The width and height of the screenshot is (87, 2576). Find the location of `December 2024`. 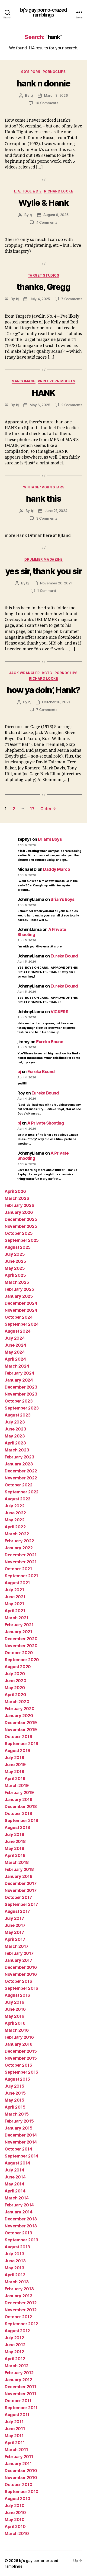

December 2024 is located at coordinates (21, 1303).